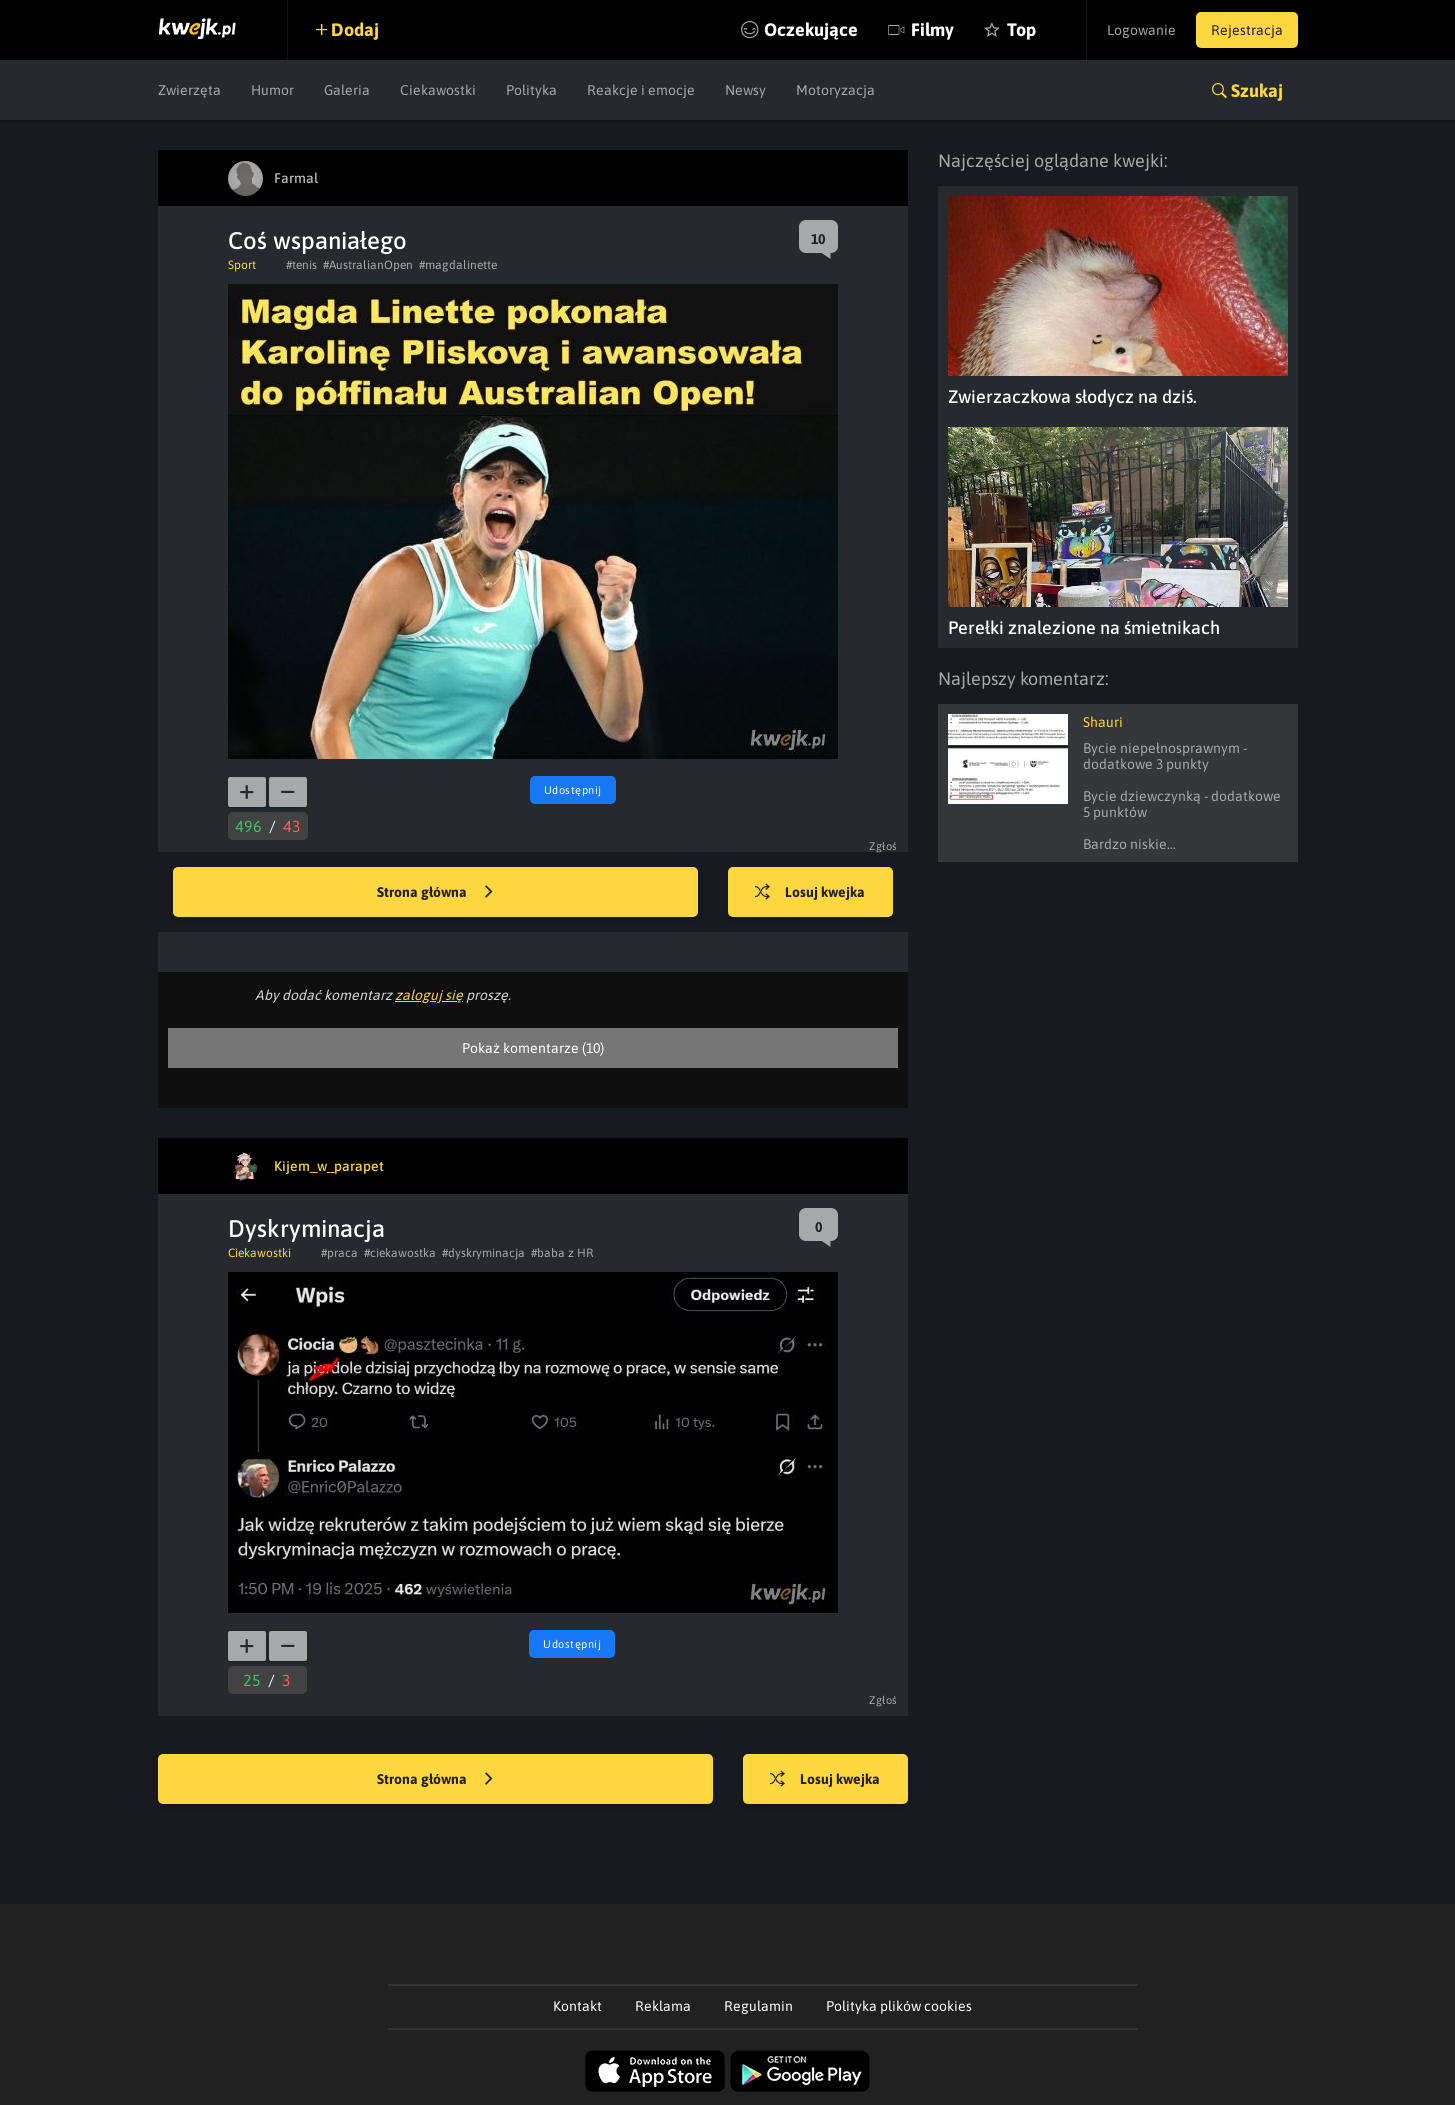  Describe the element at coordinates (663, 2006) in the screenshot. I see `Reklama` at that location.